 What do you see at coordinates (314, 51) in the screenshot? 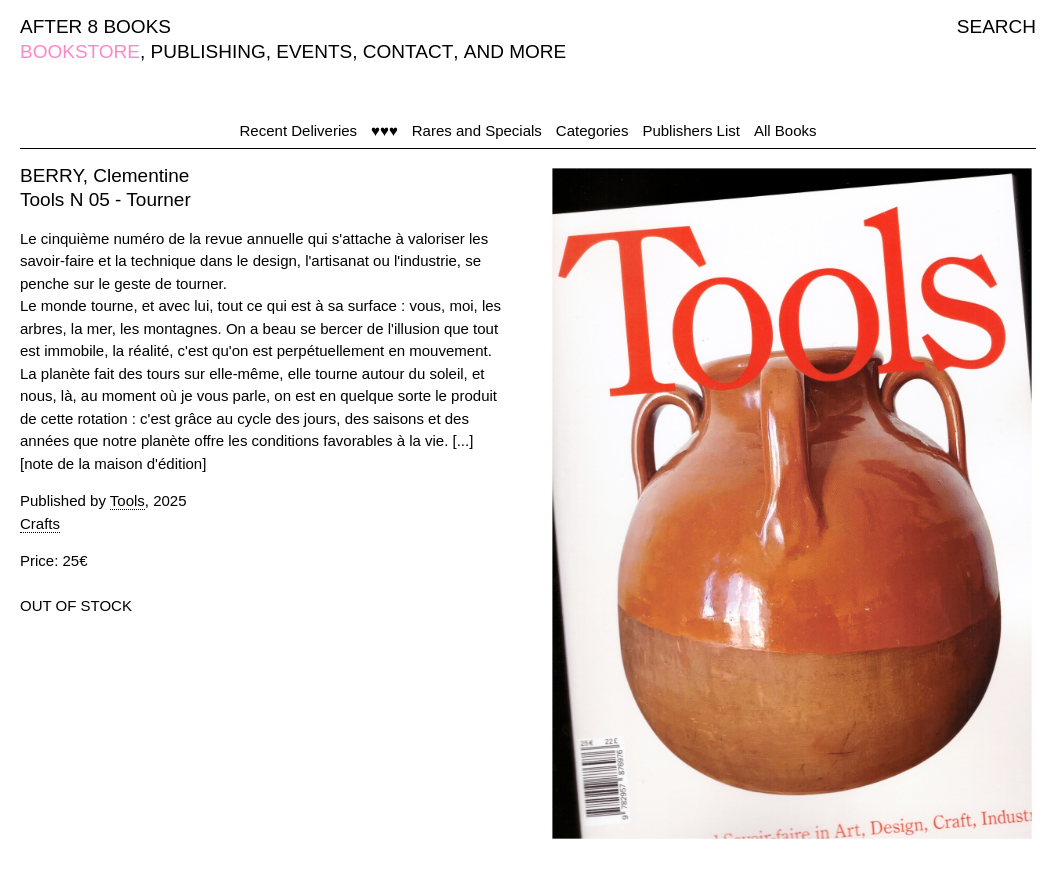
I see `EVENTS` at bounding box center [314, 51].